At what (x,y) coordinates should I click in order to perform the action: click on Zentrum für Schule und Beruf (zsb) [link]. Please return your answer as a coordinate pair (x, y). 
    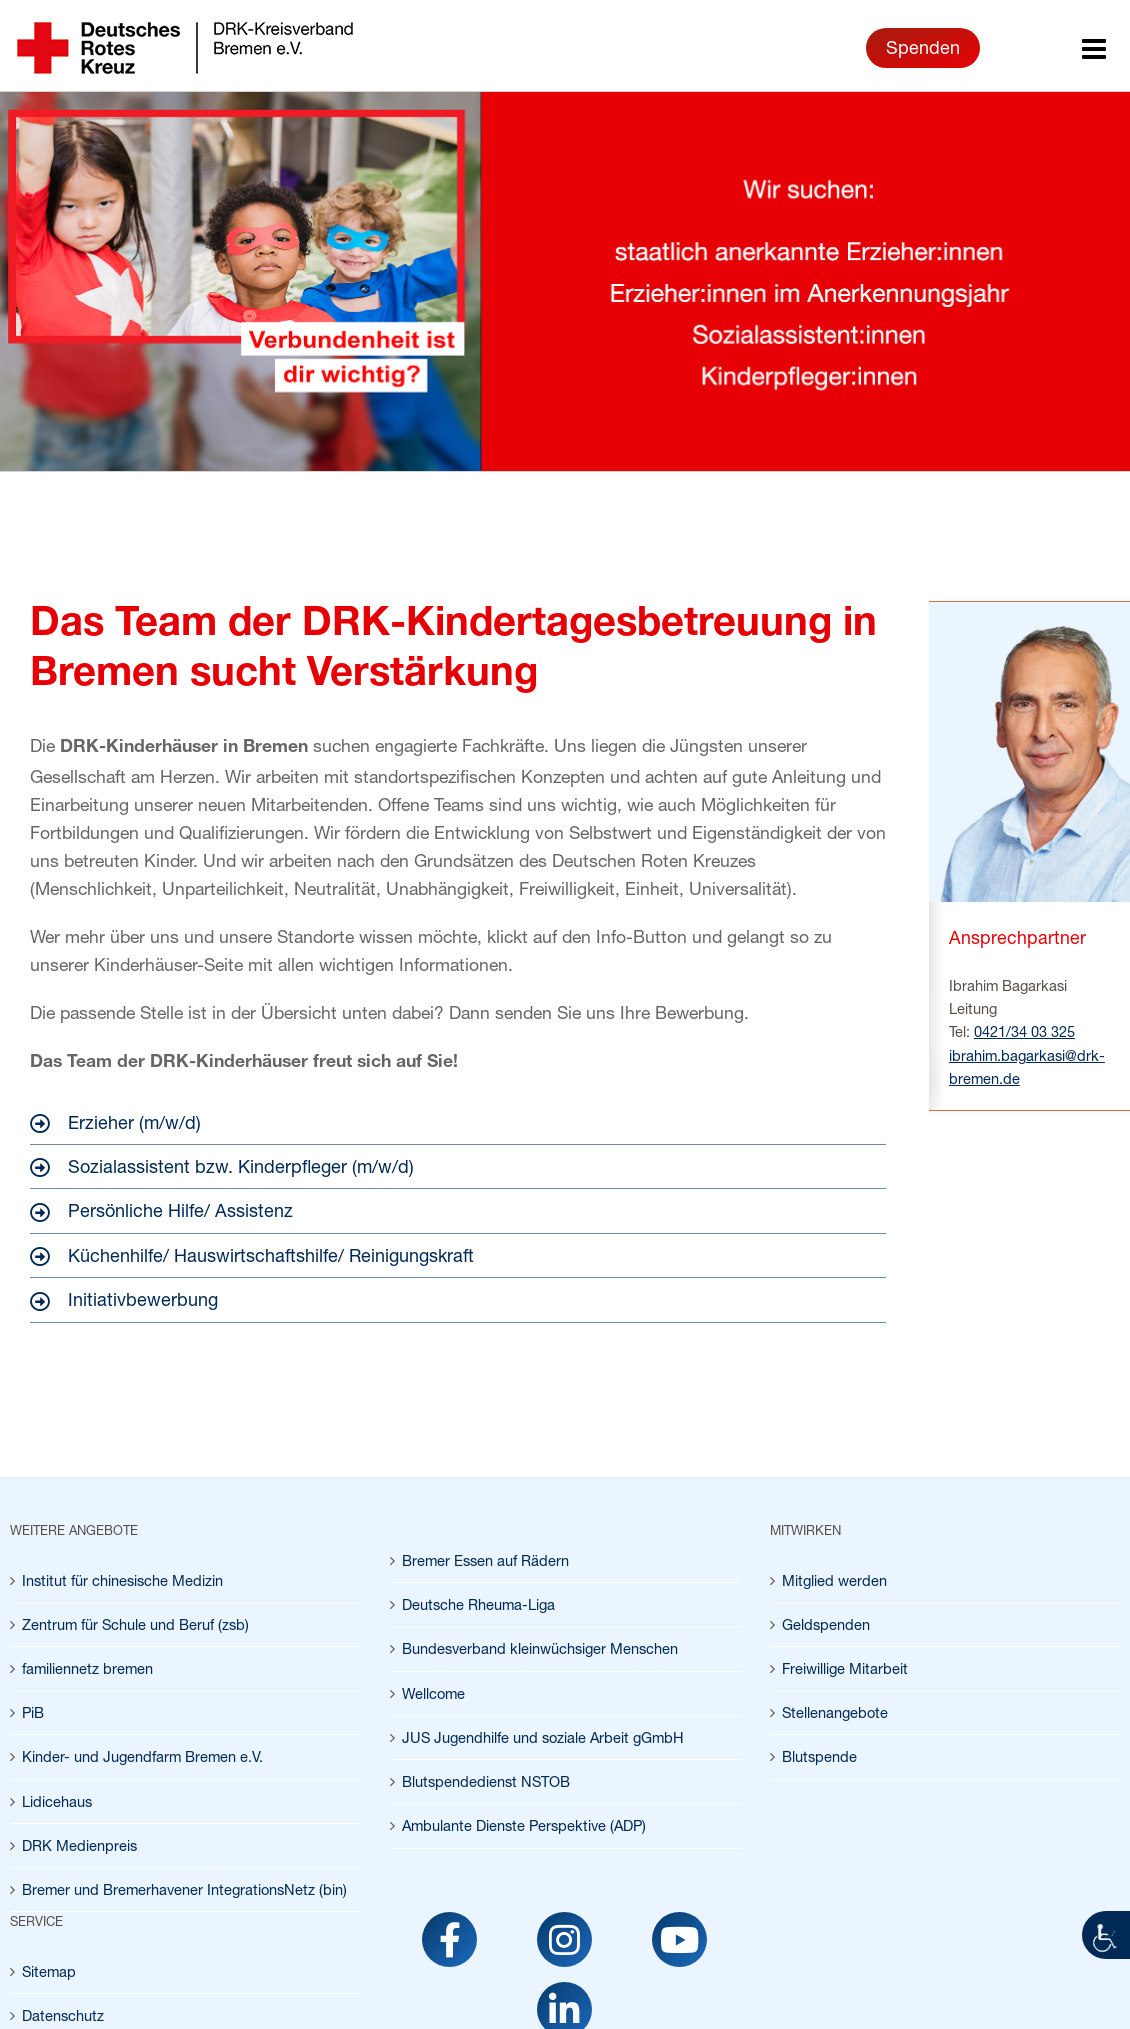
    Looking at the image, I should click on (135, 1624).